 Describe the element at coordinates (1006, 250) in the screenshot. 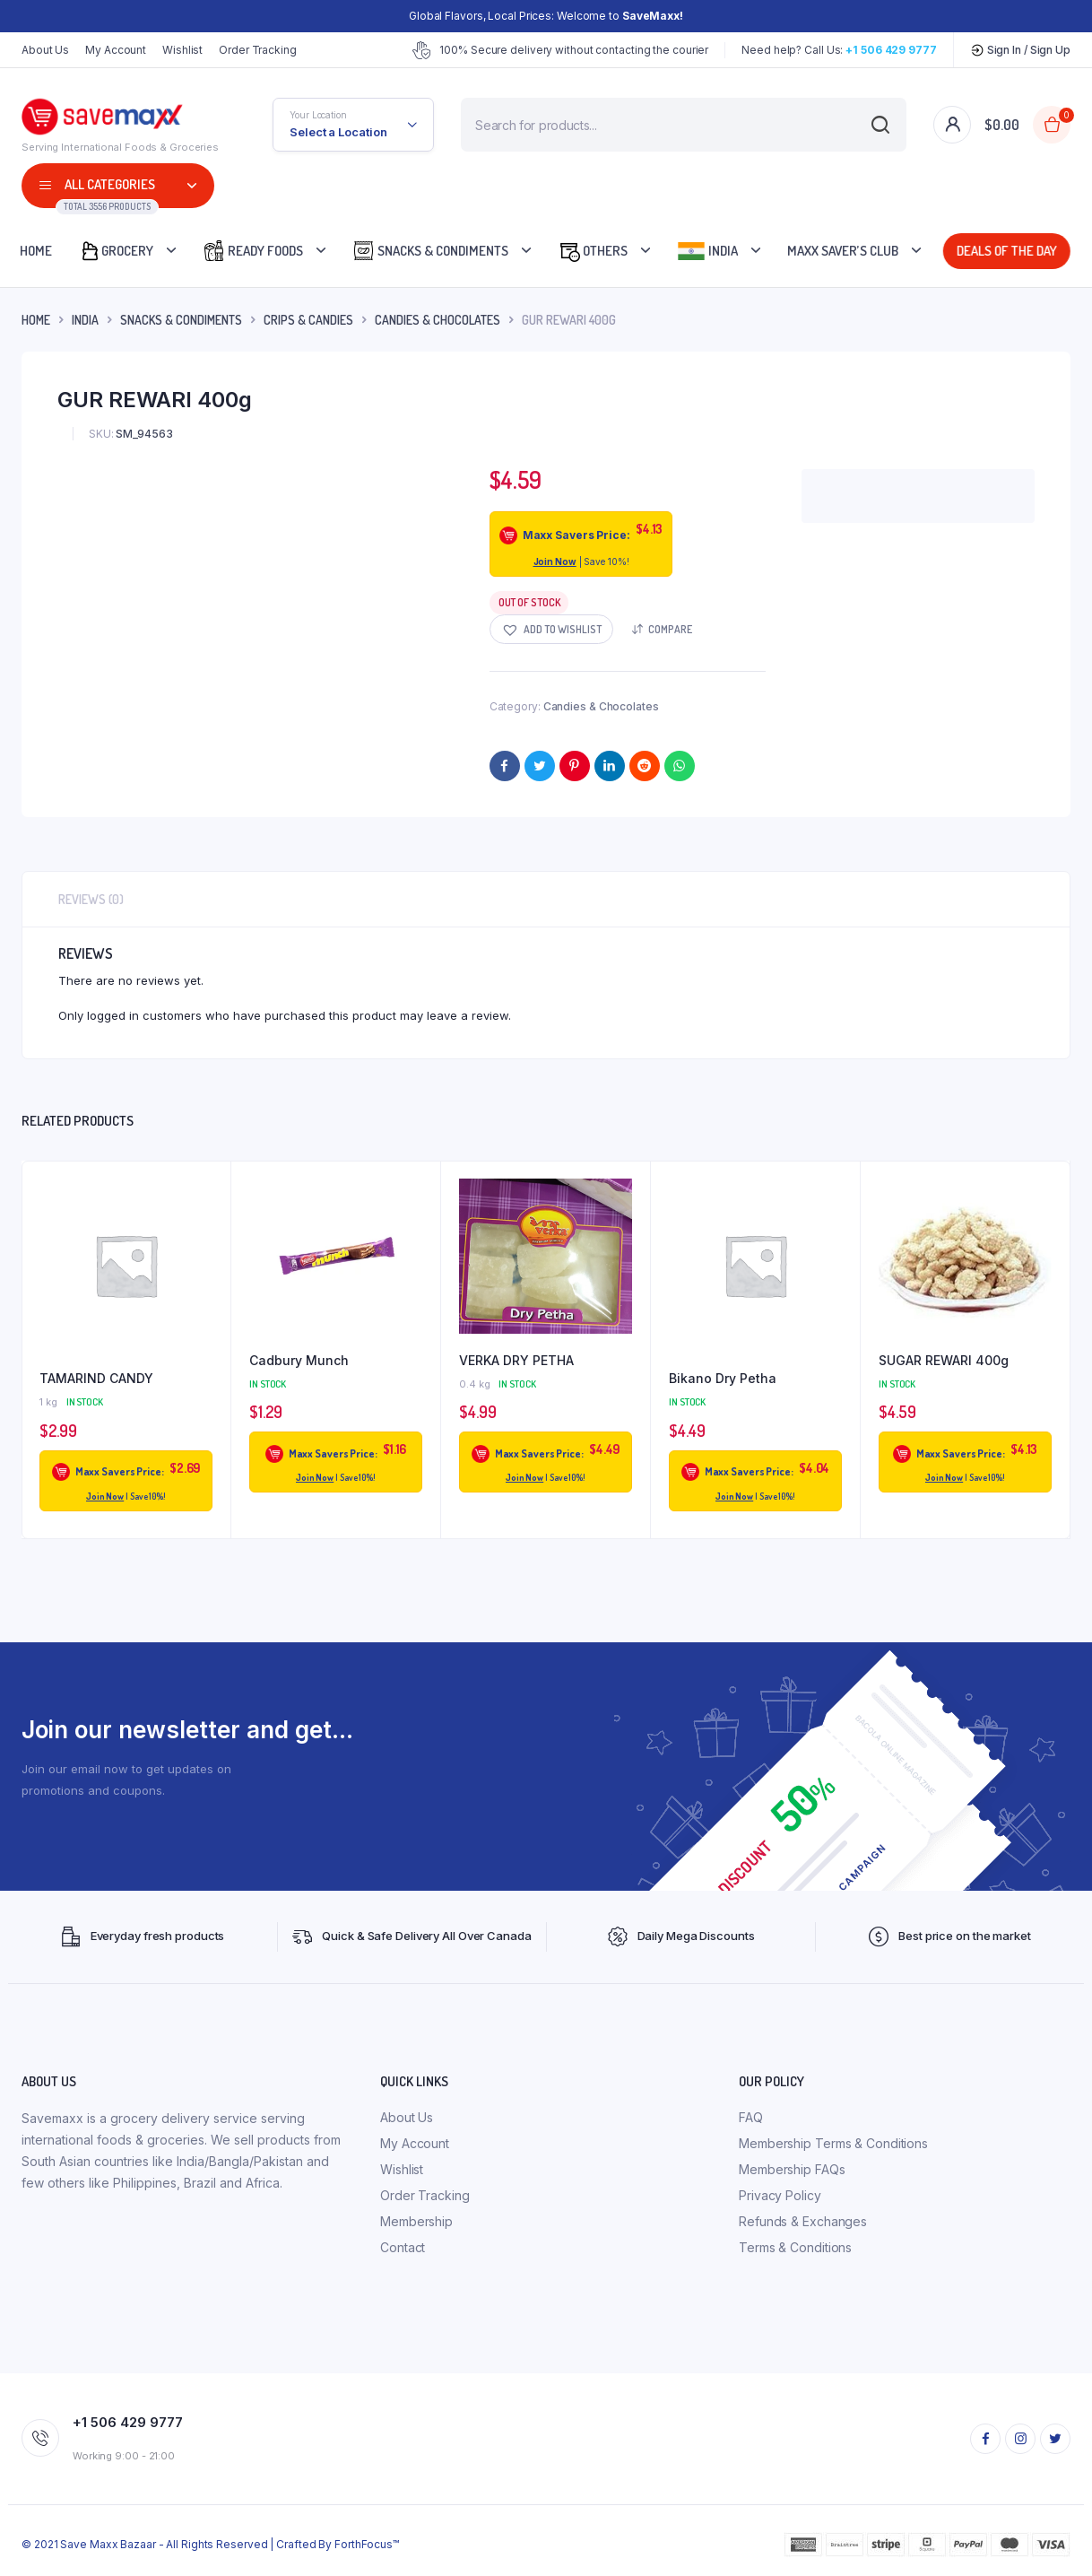

I see `Deals Of The Day` at that location.